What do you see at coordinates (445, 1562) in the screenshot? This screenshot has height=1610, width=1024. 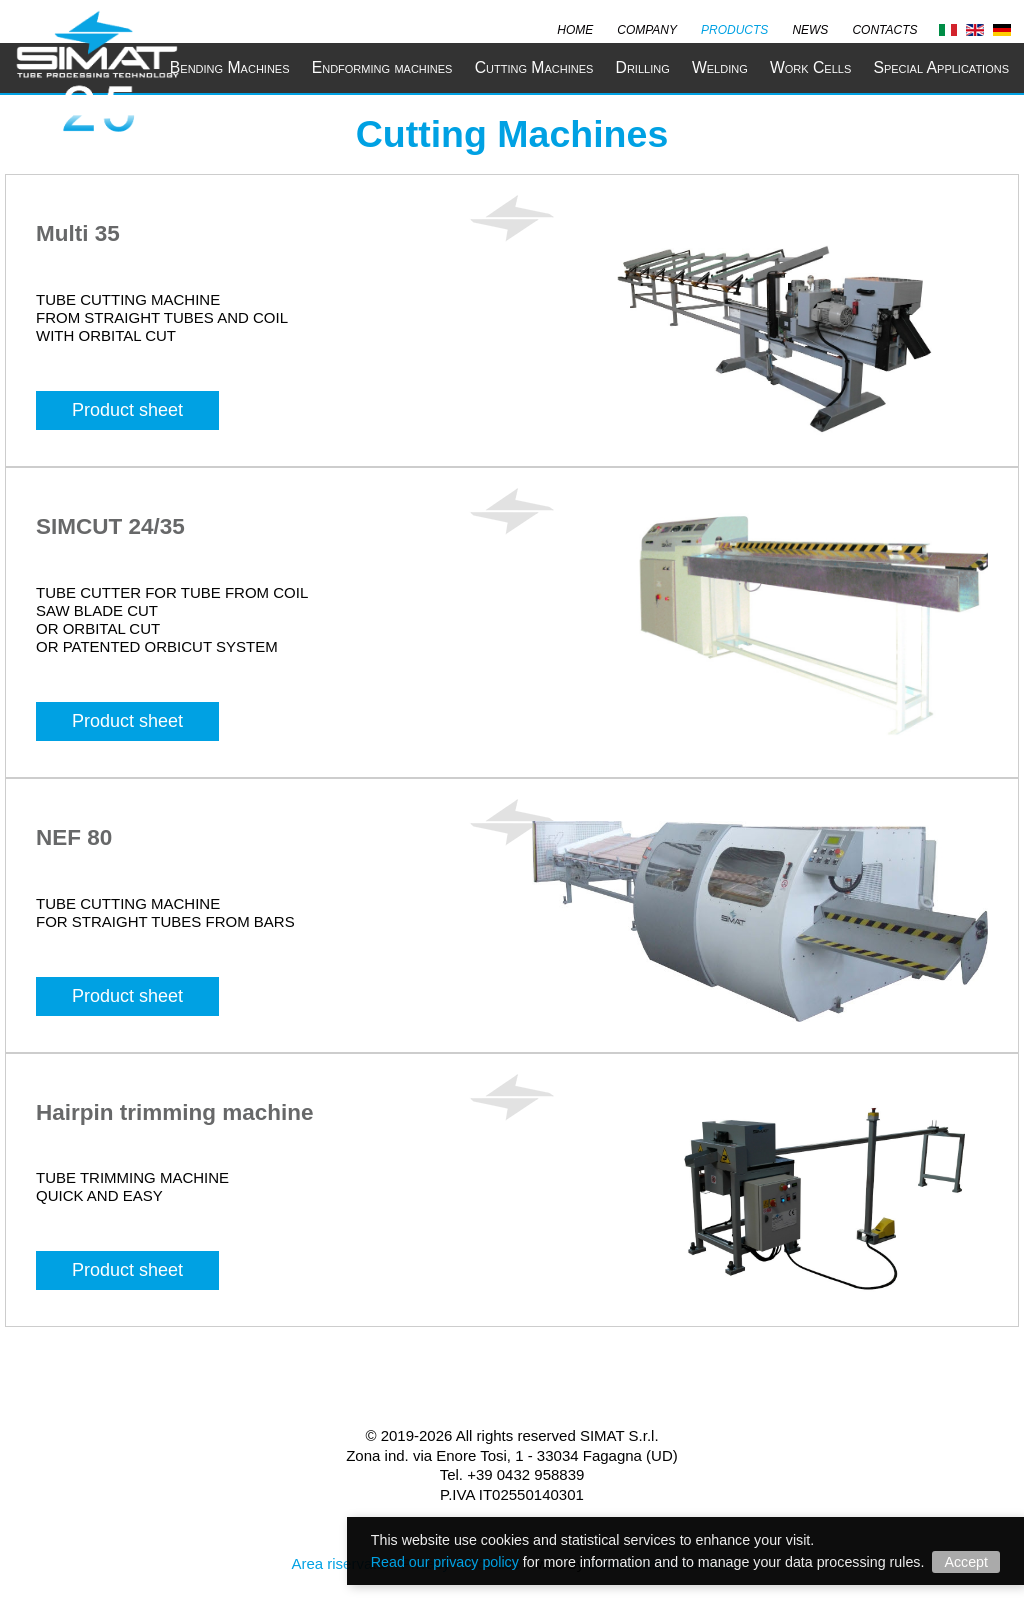 I see `Read our privacy policy` at bounding box center [445, 1562].